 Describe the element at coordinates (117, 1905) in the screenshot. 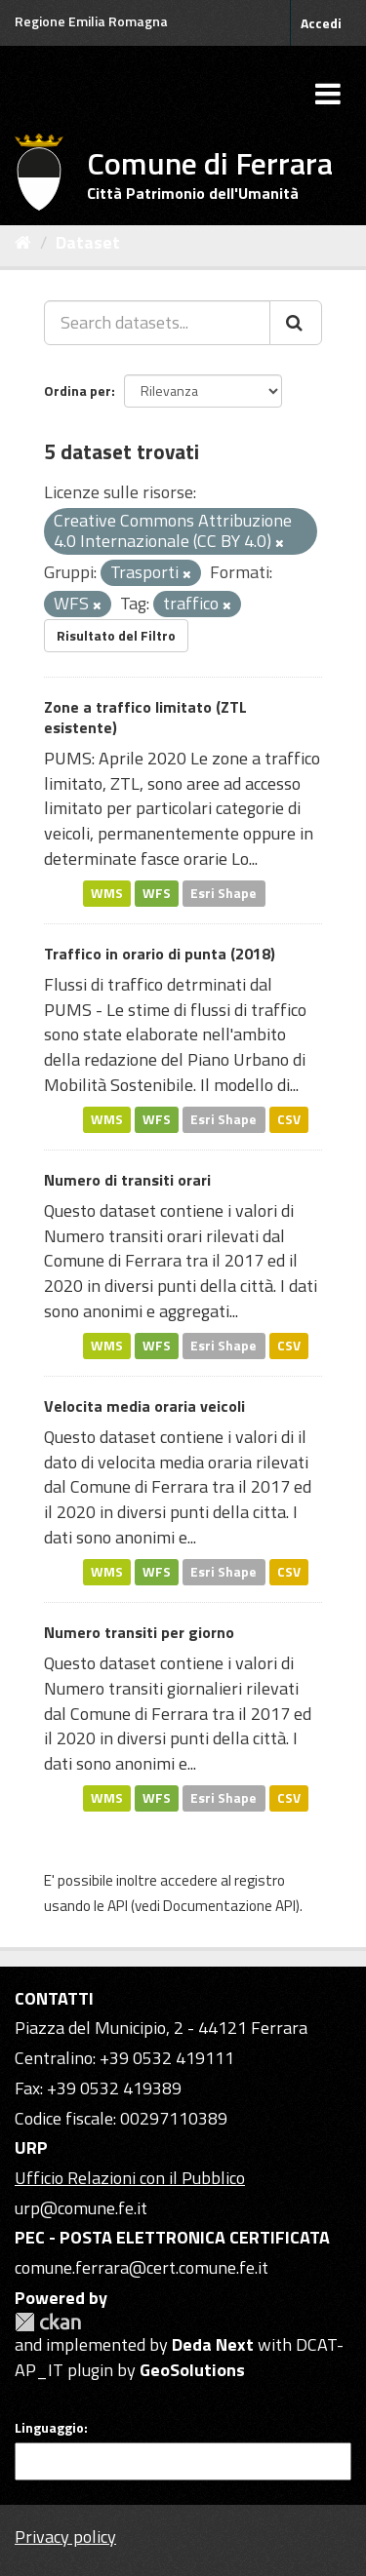

I see `API` at that location.